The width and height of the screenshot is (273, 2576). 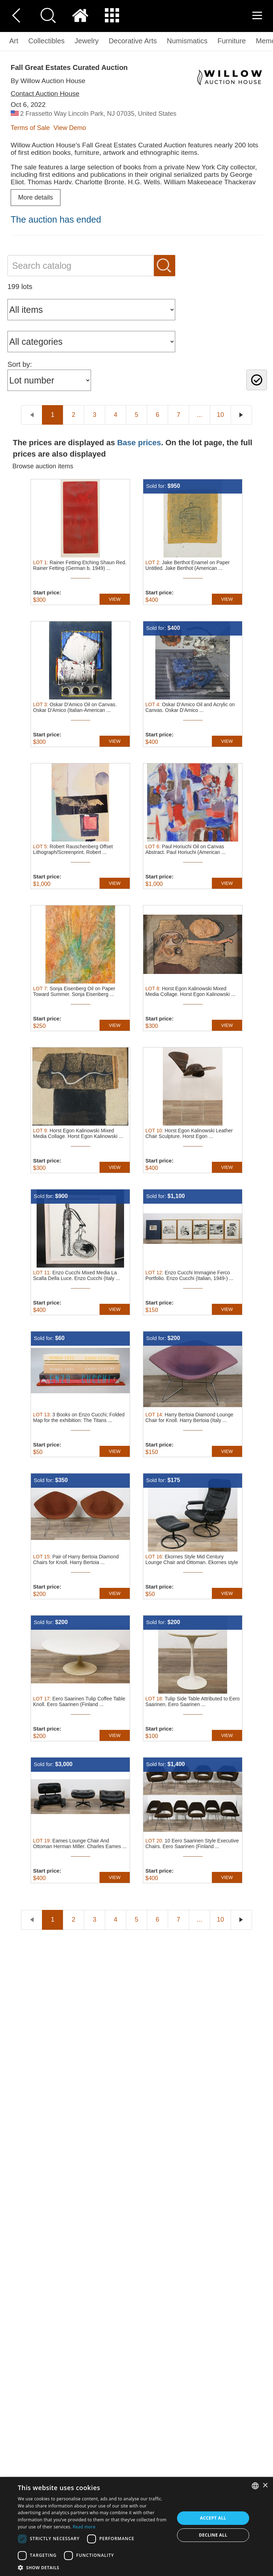 I want to click on By Willow Auction House, so click(x=48, y=81).